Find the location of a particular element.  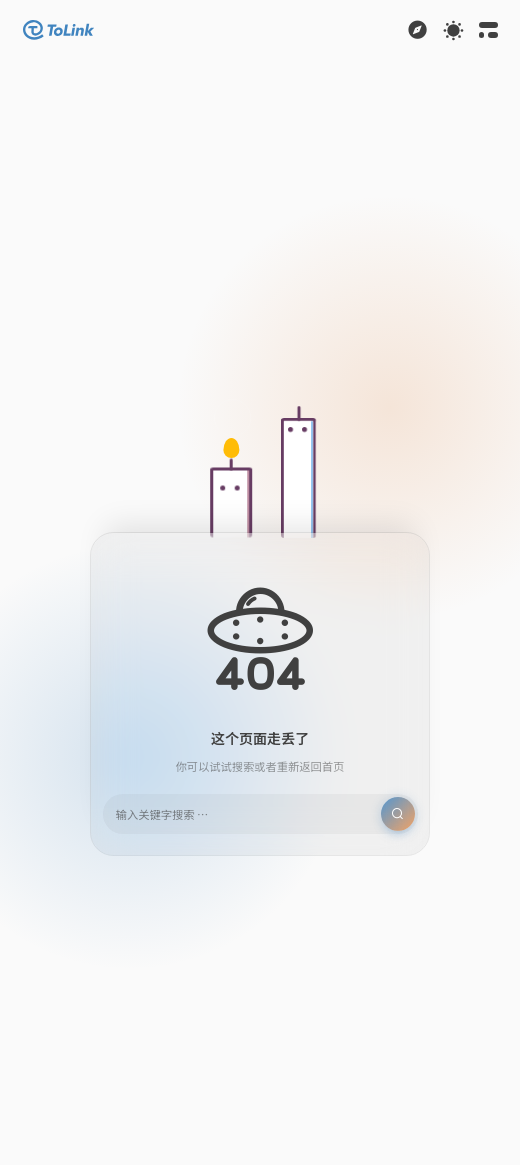

[button] is located at coordinates (58, 30).